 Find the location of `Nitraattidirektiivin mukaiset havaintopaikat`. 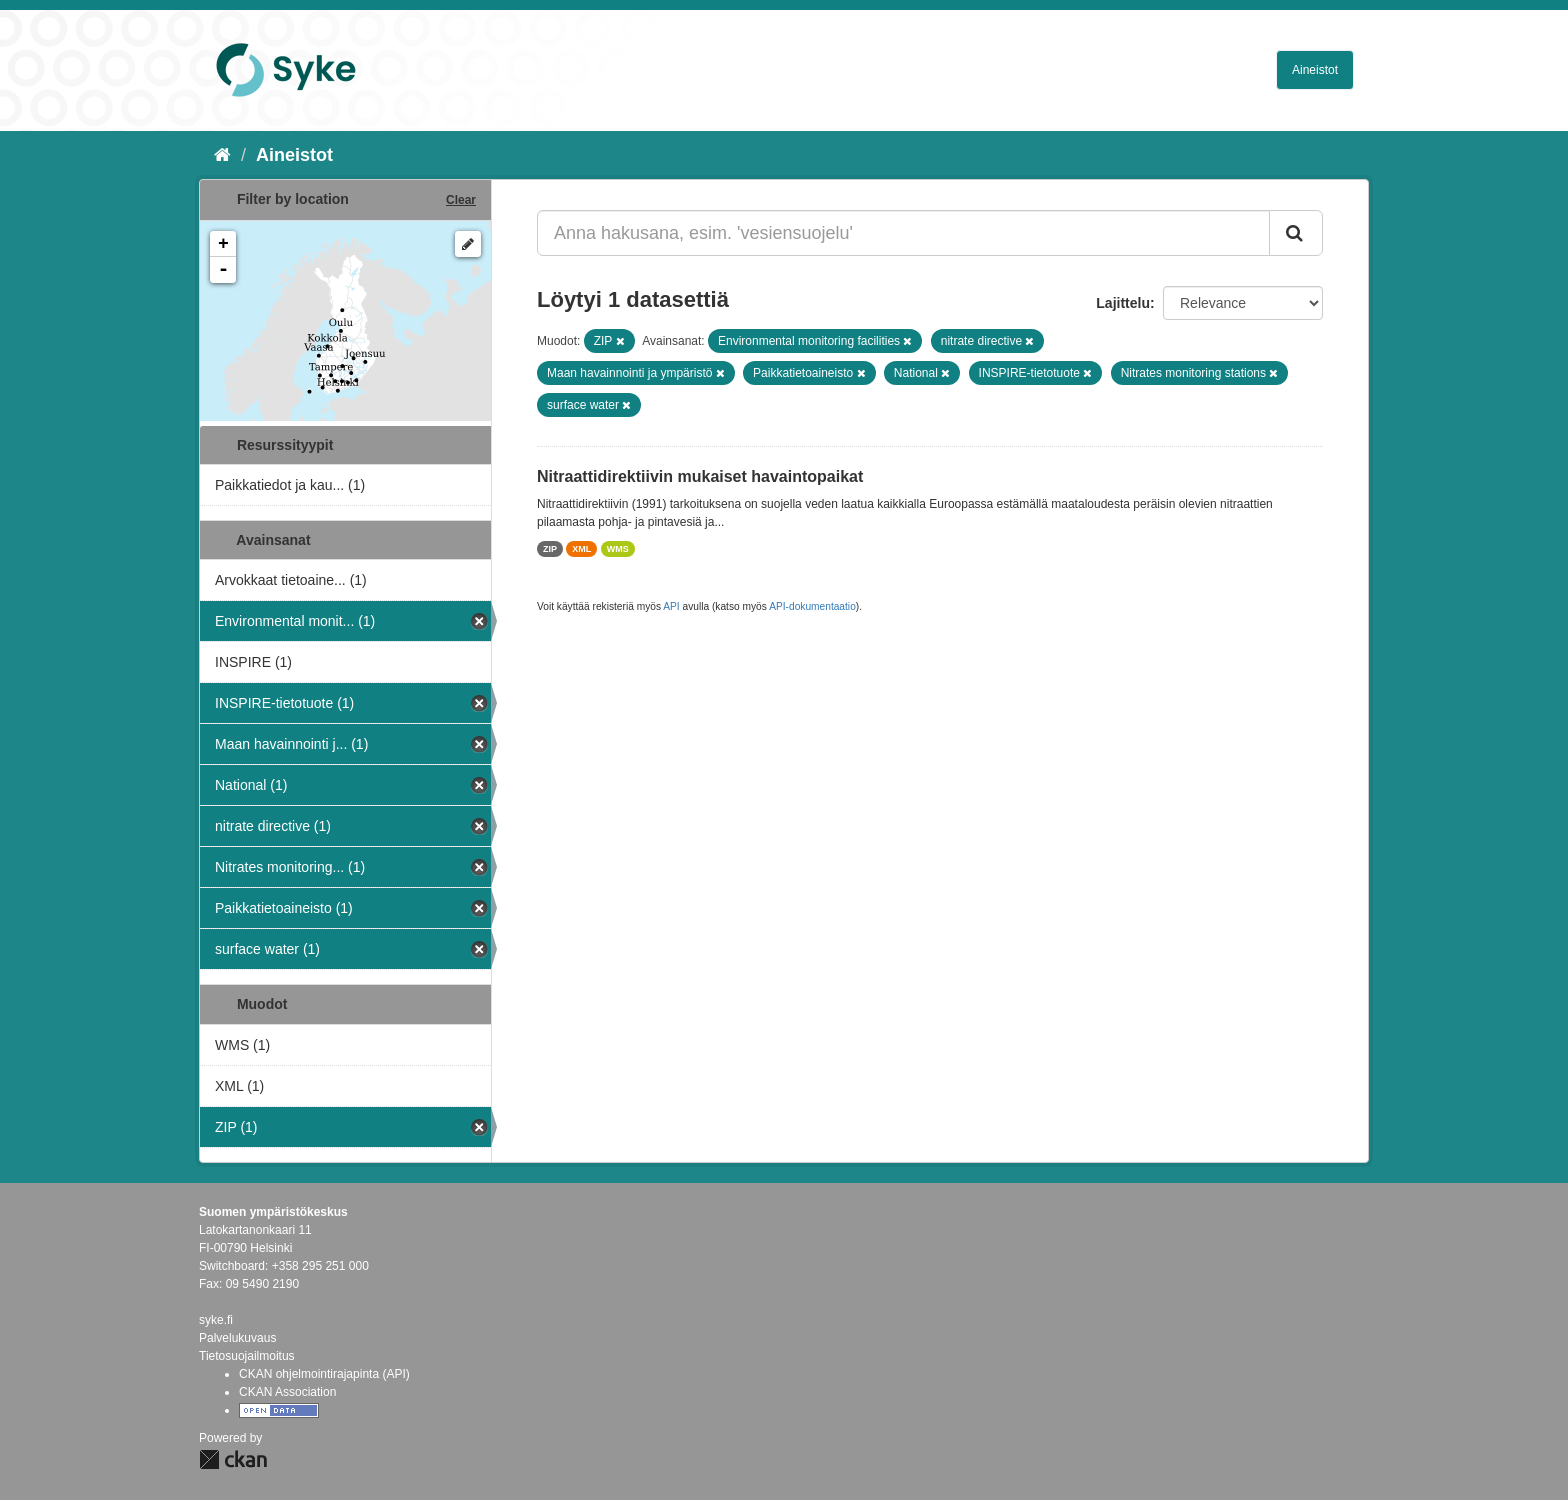

Nitraattidirektiivin mukaiset havaintopaikat is located at coordinates (700, 476).